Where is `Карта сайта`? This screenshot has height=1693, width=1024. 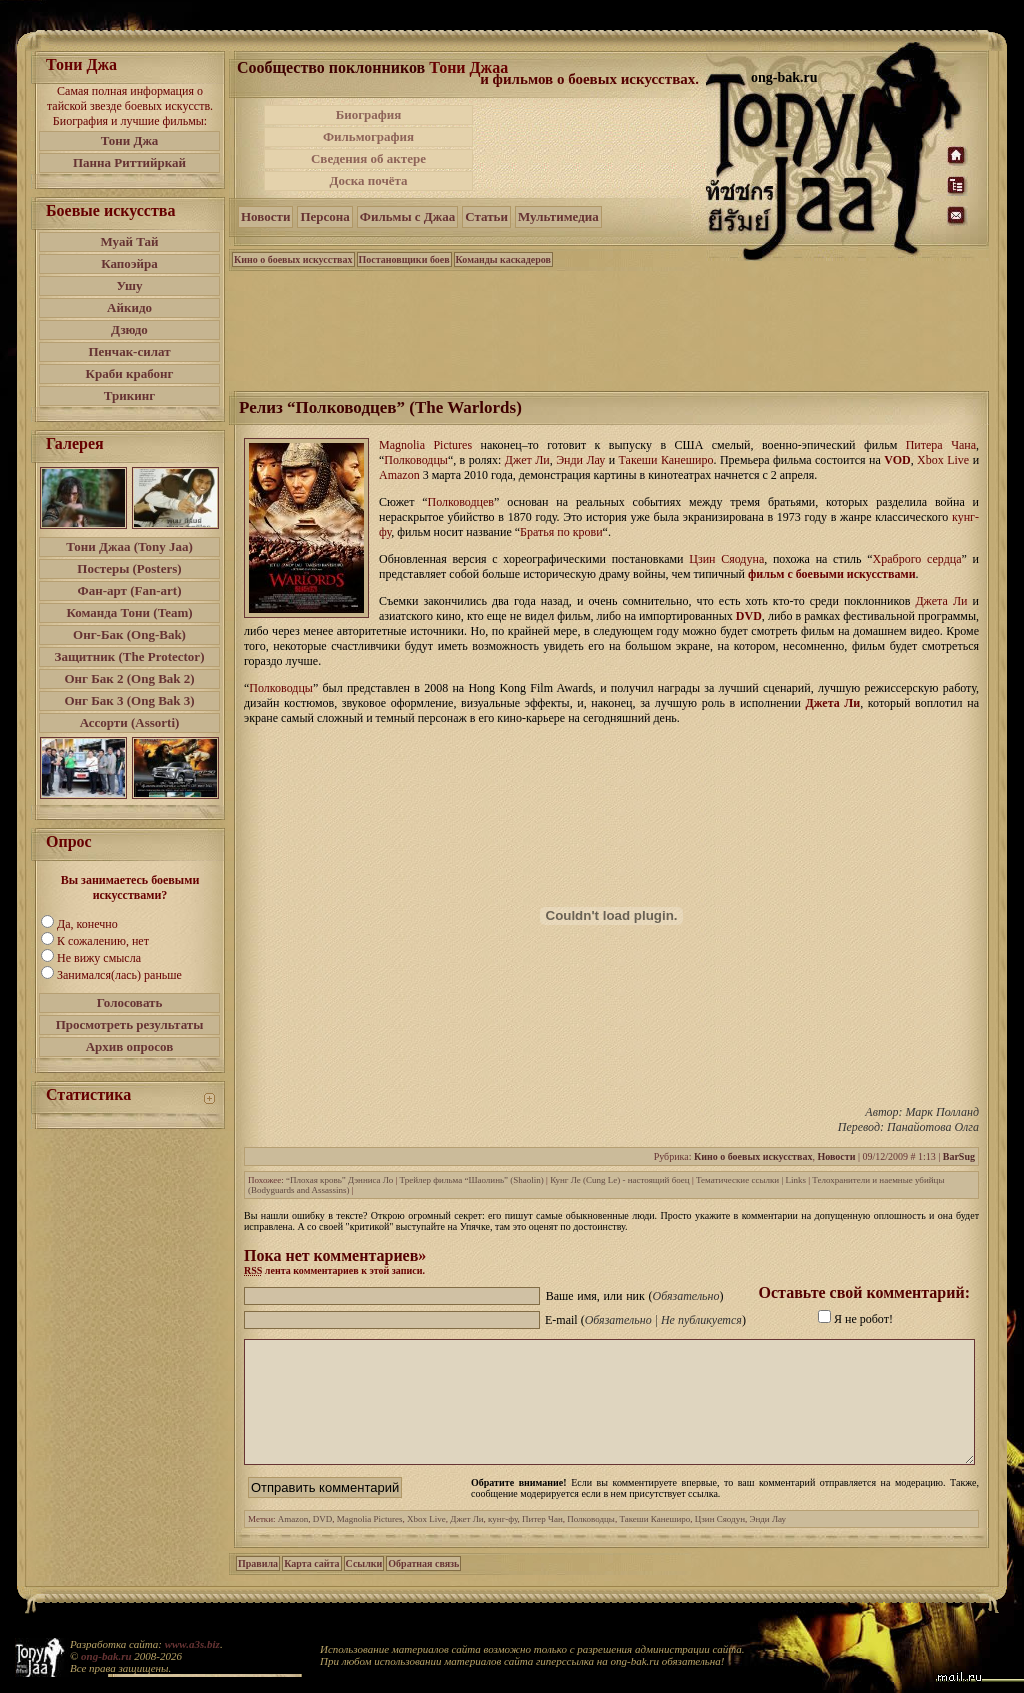 Карта сайта is located at coordinates (311, 1587).